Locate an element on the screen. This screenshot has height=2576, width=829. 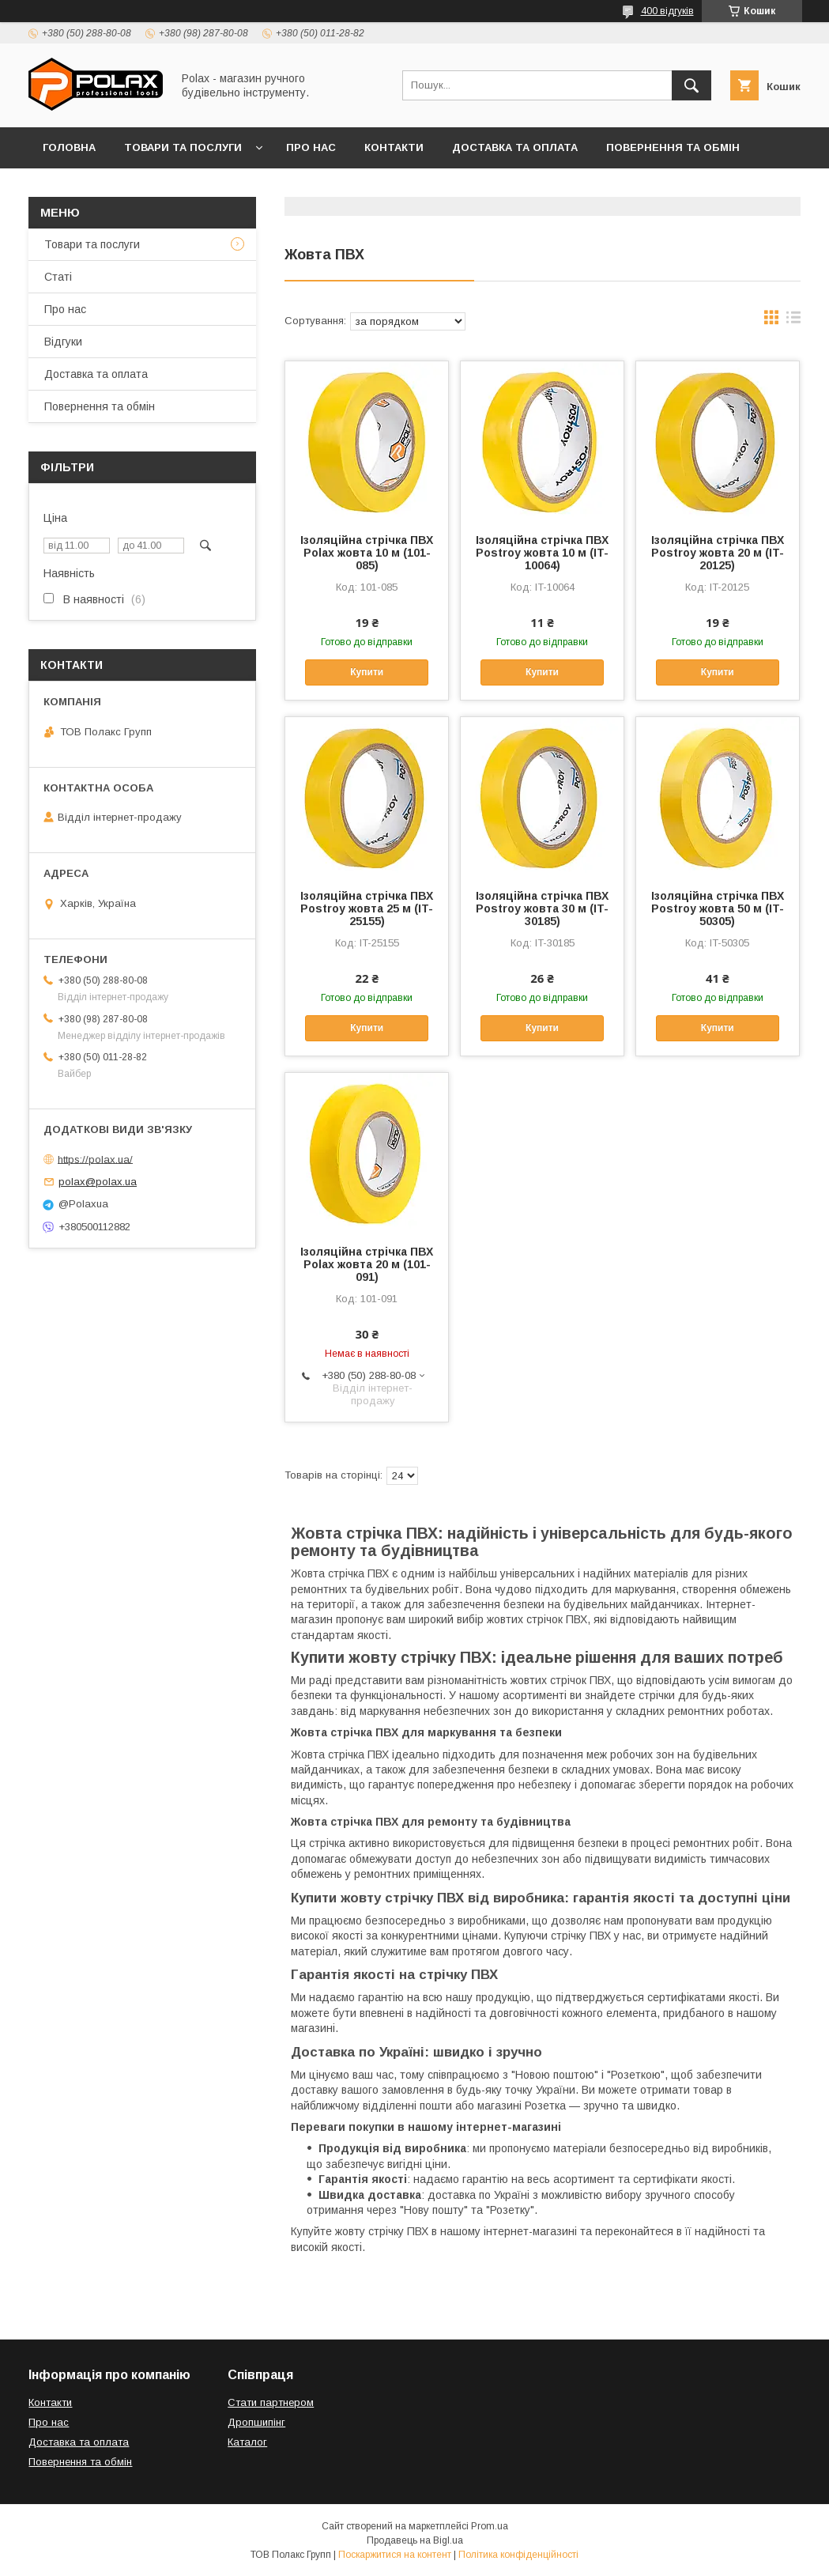
Дропшипінг is located at coordinates (256, 2422).